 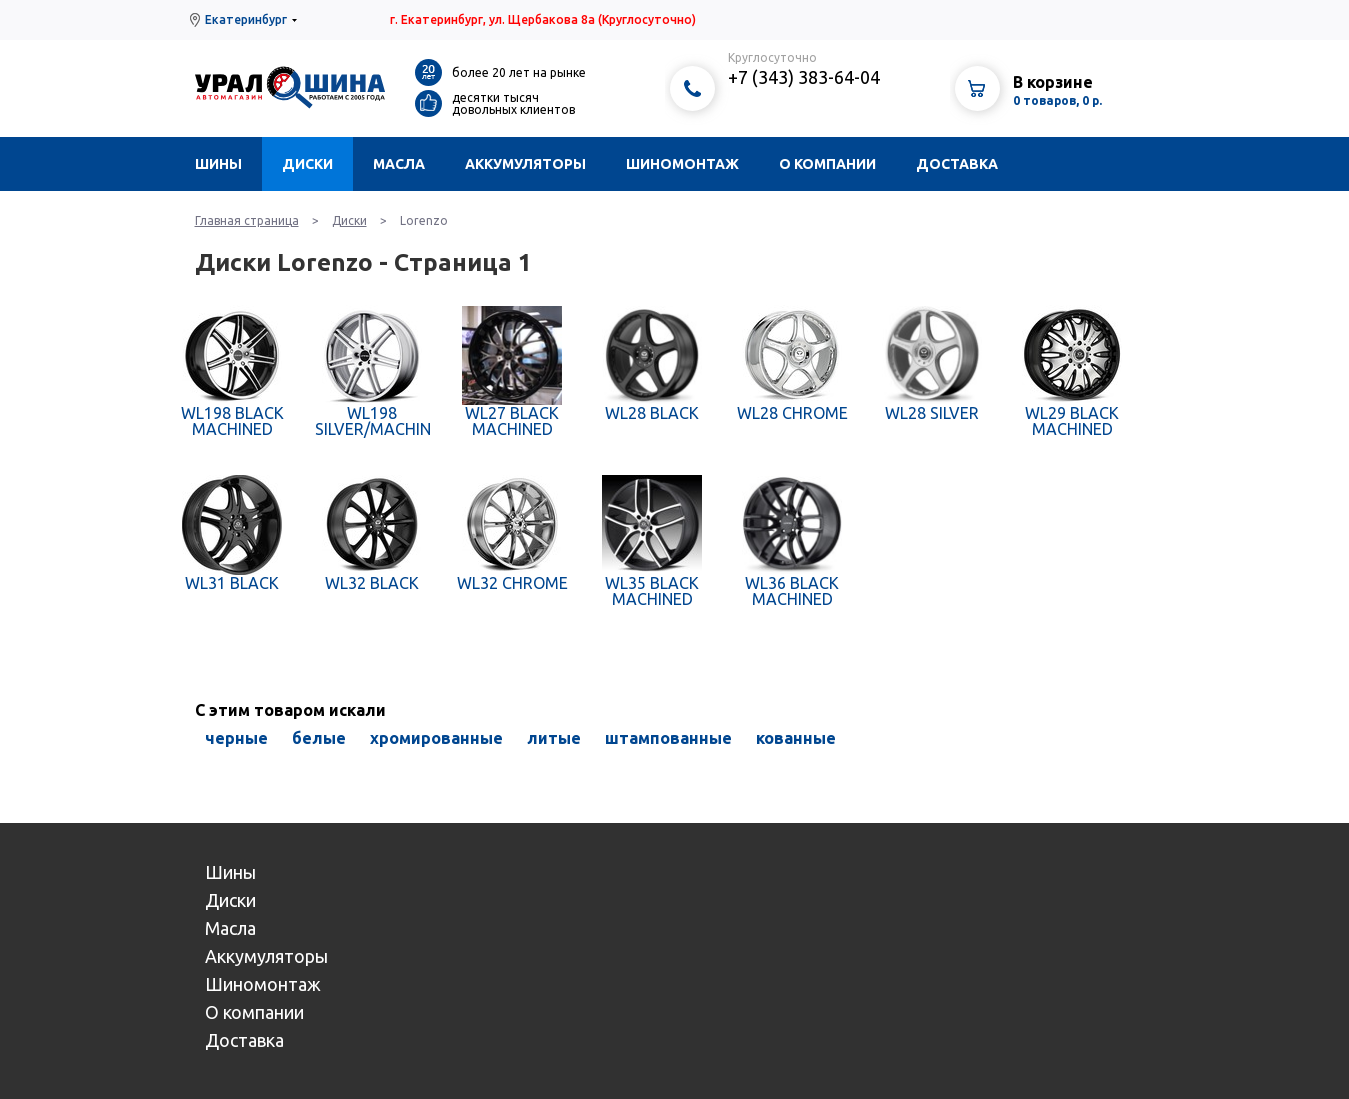 What do you see at coordinates (307, 164) in the screenshot?
I see `Диски` at bounding box center [307, 164].